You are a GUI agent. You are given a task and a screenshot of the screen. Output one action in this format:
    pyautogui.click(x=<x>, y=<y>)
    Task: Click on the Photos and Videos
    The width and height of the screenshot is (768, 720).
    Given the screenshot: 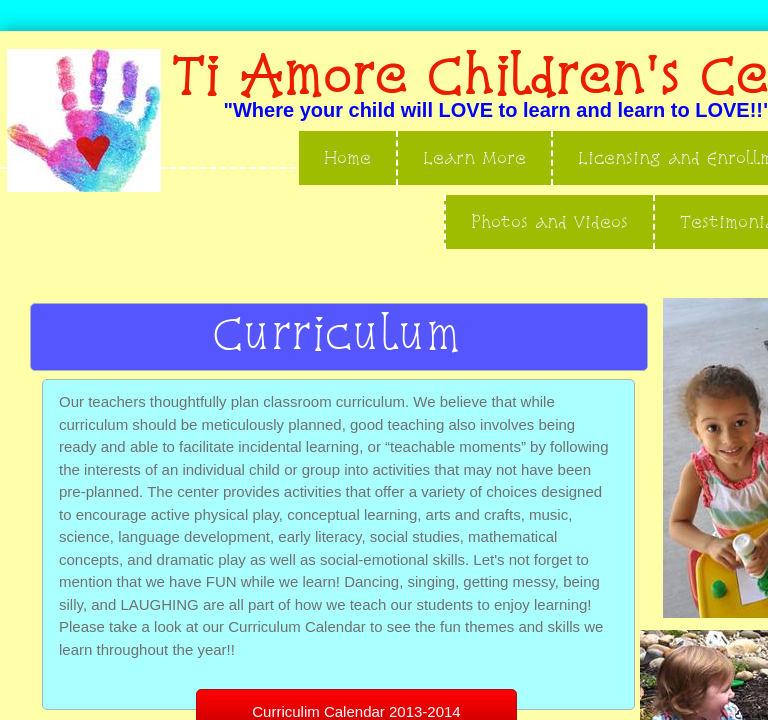 What is the action you would take?
    pyautogui.click(x=549, y=221)
    